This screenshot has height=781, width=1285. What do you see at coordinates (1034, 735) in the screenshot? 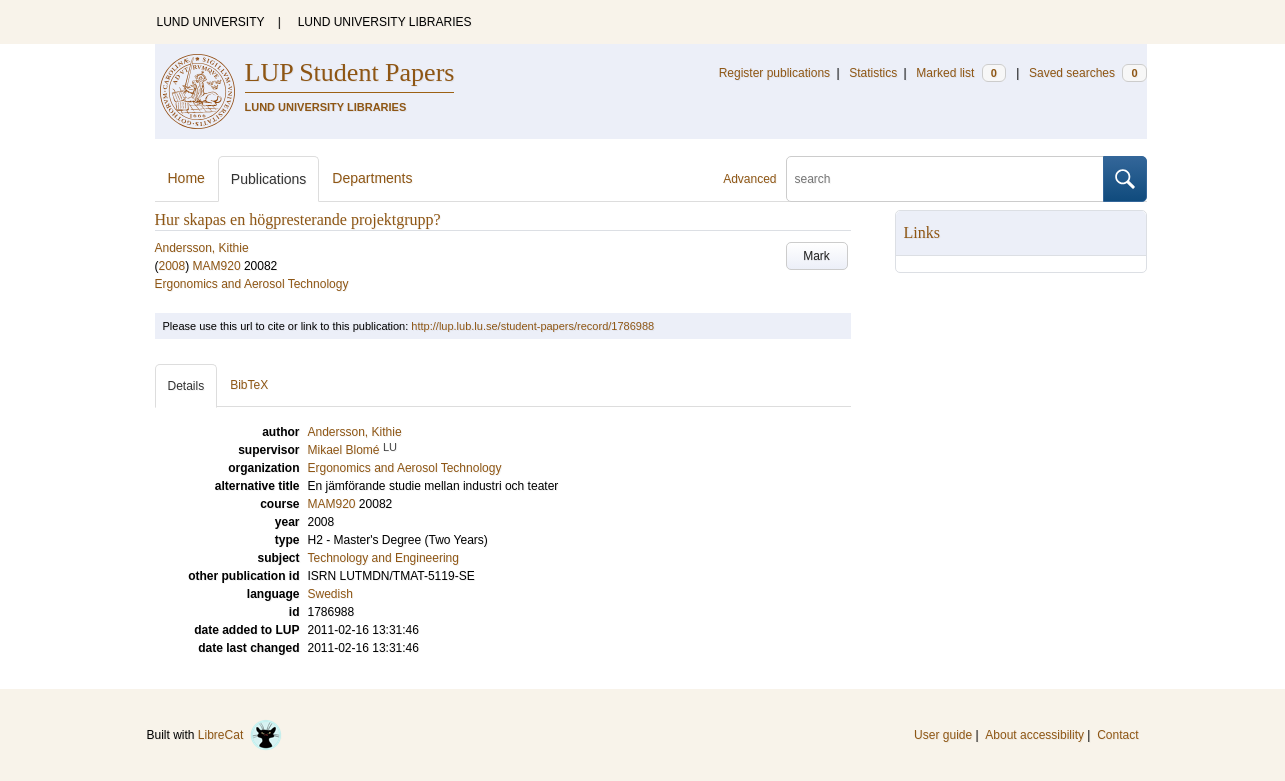
I see `About accessibility` at bounding box center [1034, 735].